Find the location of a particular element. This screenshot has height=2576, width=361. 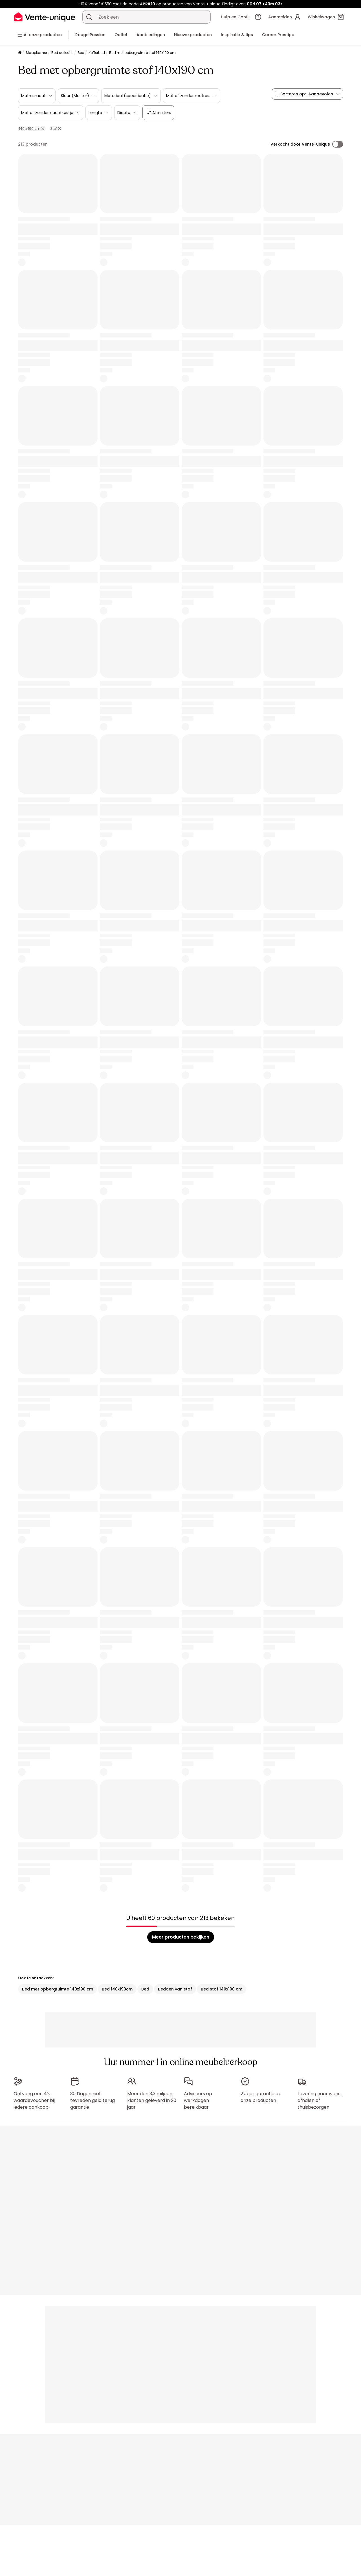

Bed is located at coordinates (81, 52).